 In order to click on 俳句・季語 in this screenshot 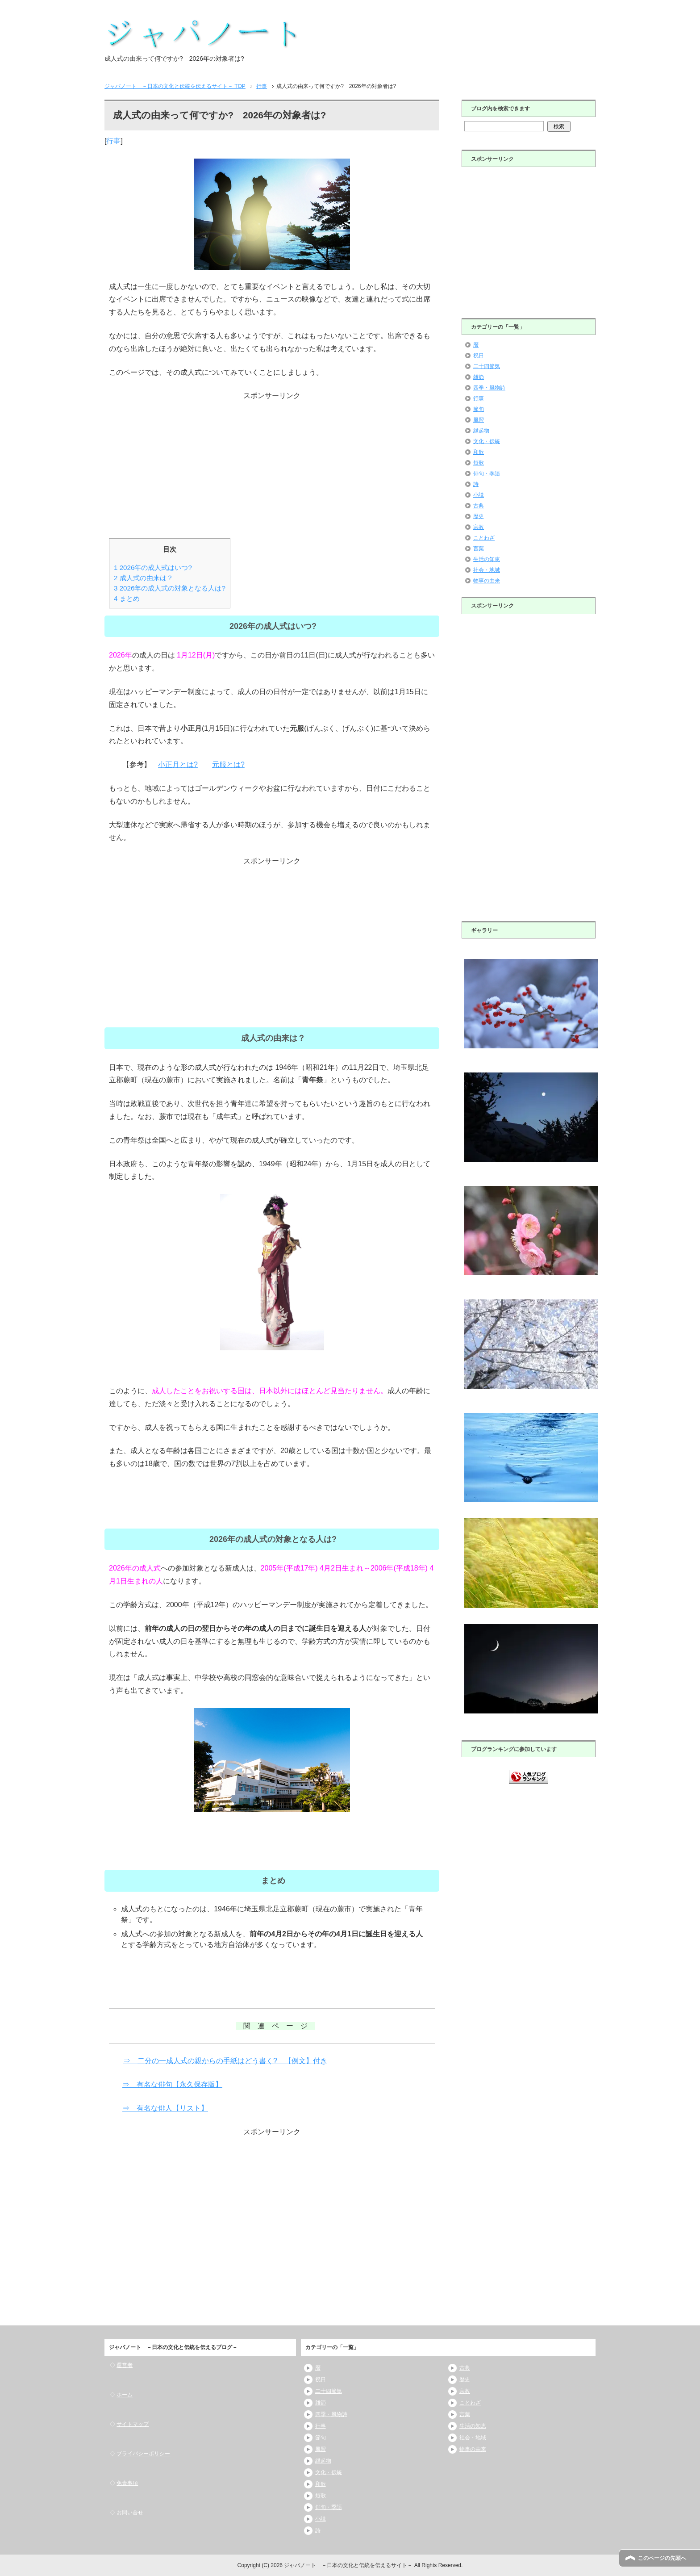, I will do `click(486, 473)`.